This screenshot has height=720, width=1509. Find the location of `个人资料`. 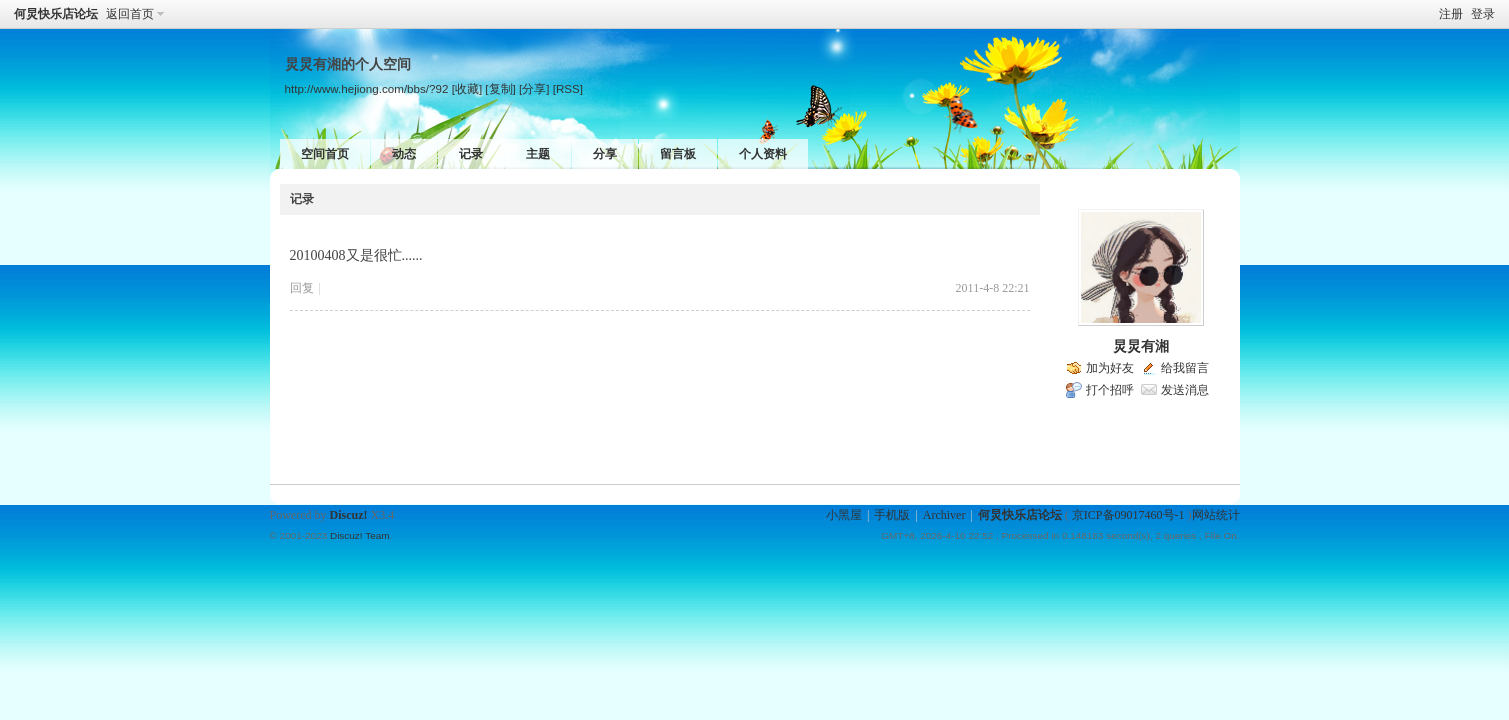

个人资料 is located at coordinates (763, 154).